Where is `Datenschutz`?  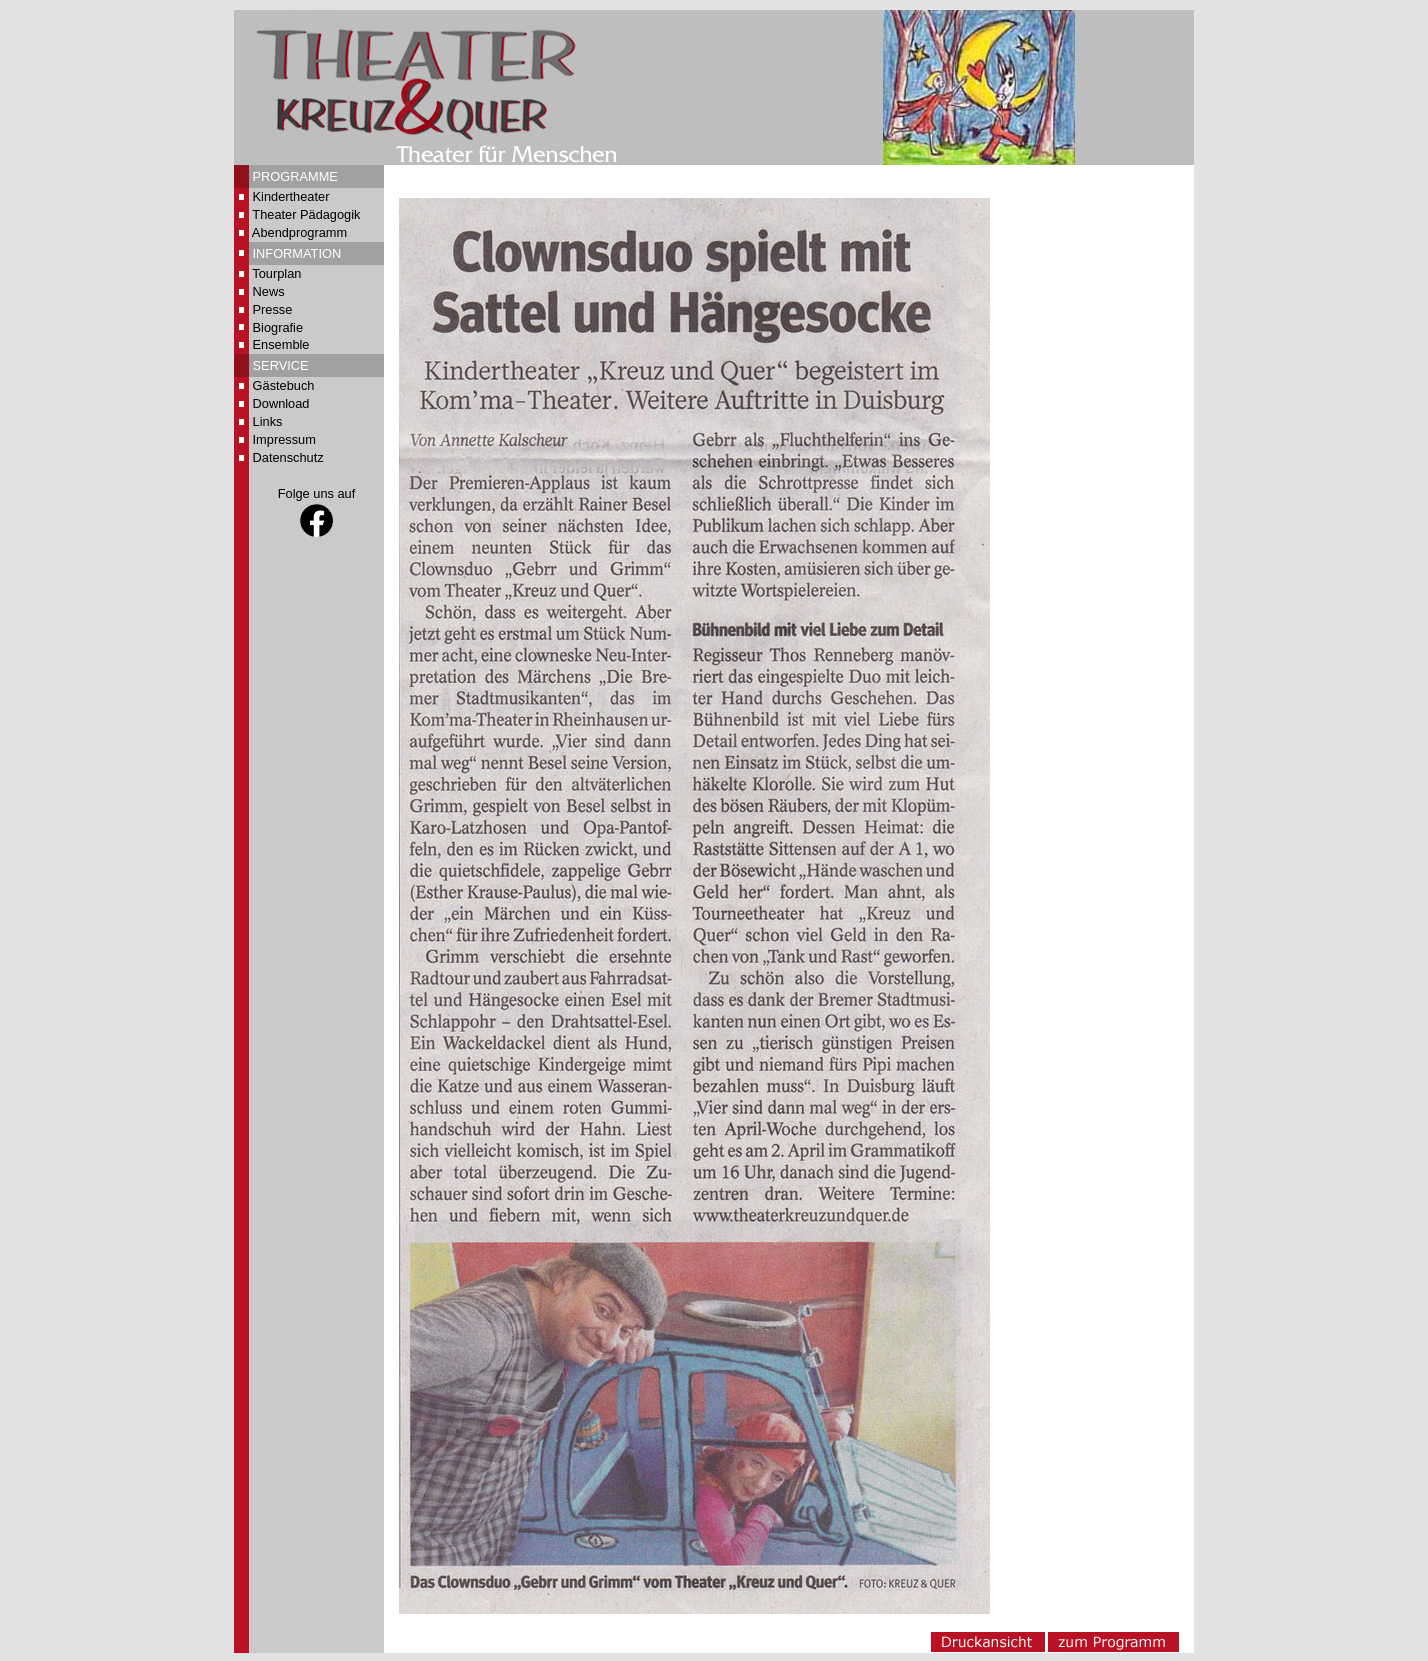 Datenschutz is located at coordinates (288, 457).